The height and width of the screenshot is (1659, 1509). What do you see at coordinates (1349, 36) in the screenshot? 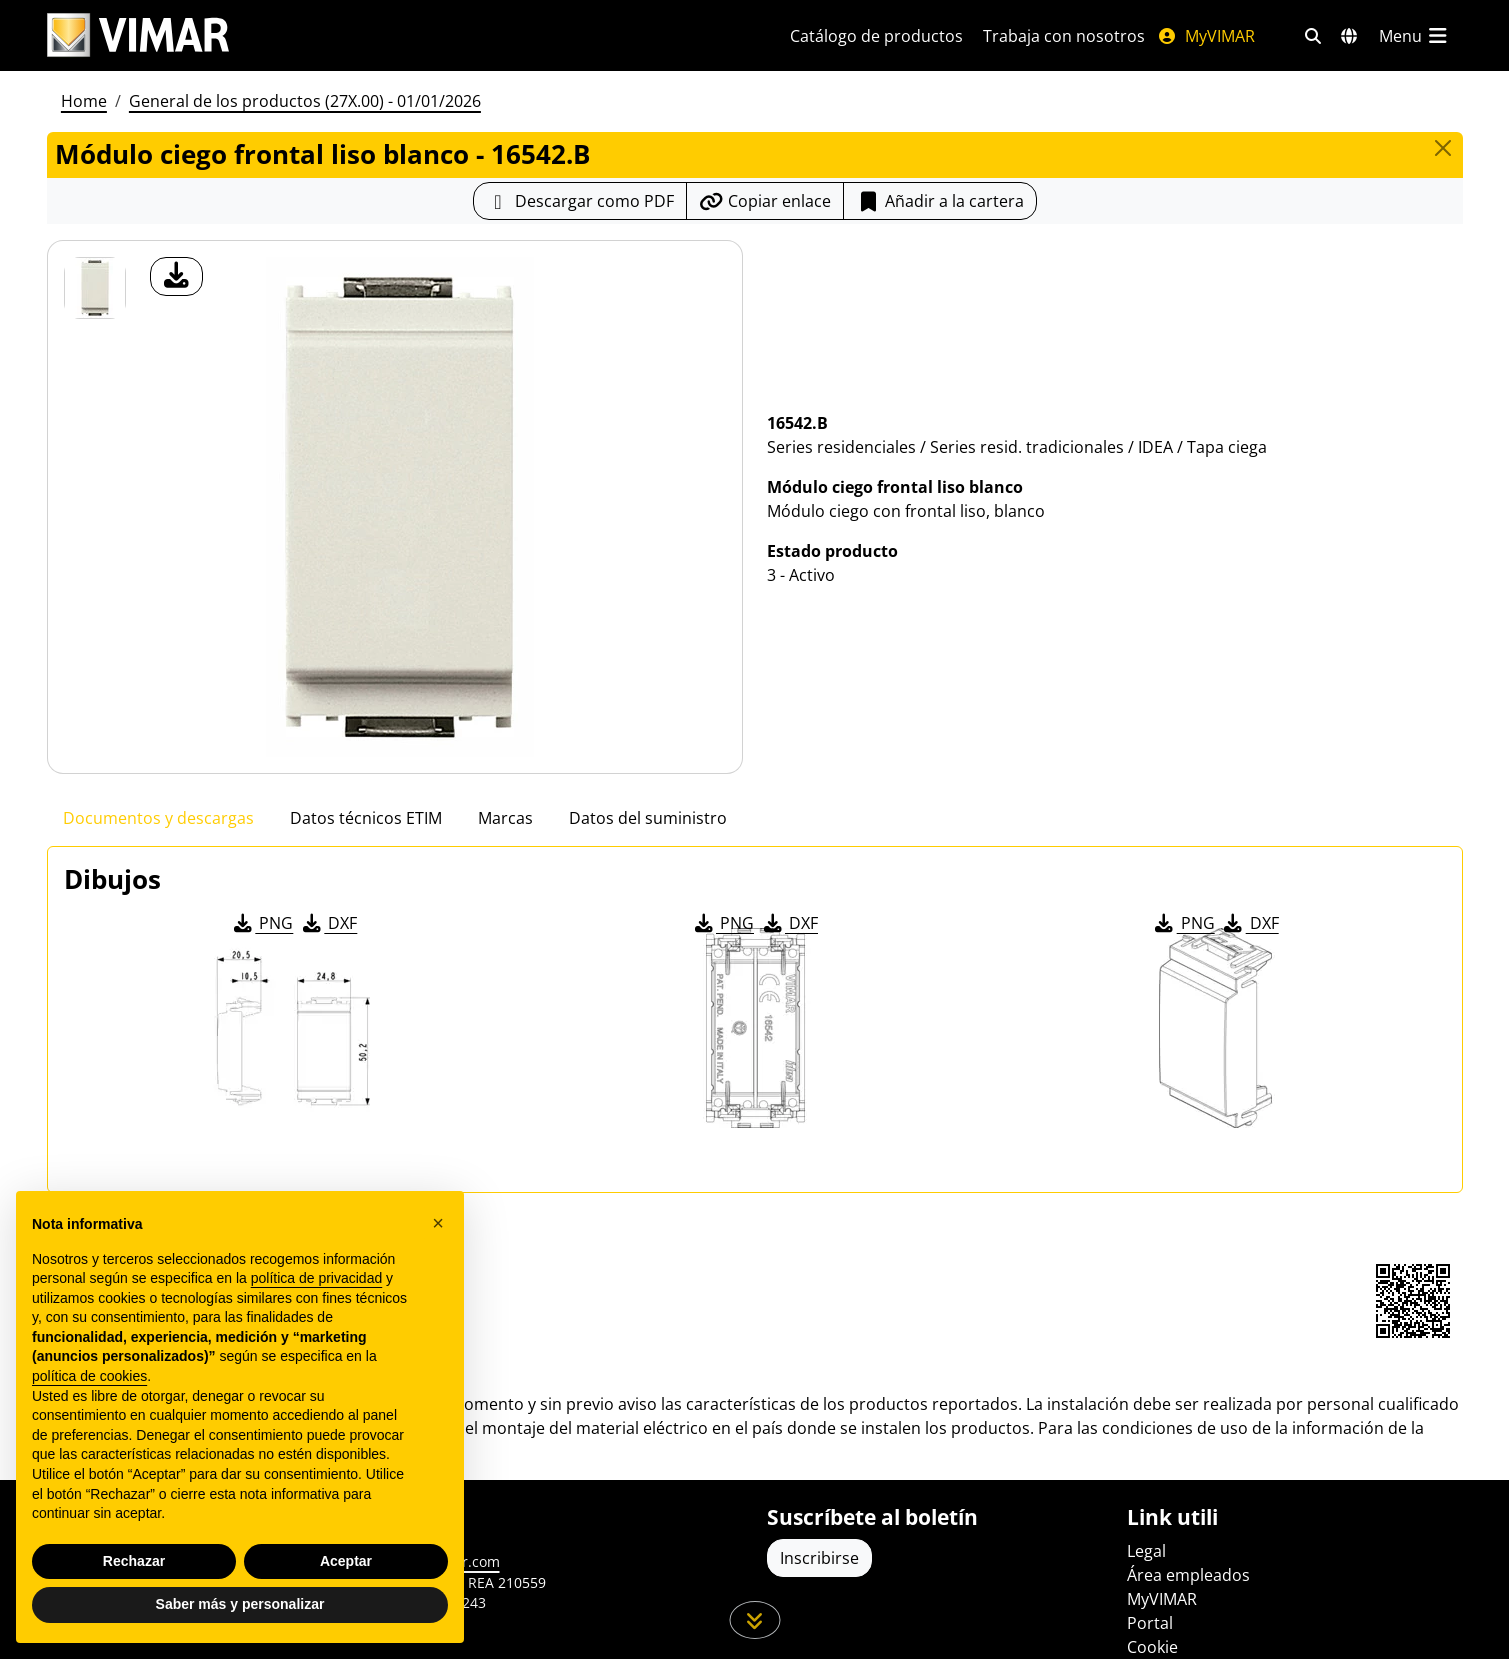
I see `[Mercados de selección y países]` at bounding box center [1349, 36].